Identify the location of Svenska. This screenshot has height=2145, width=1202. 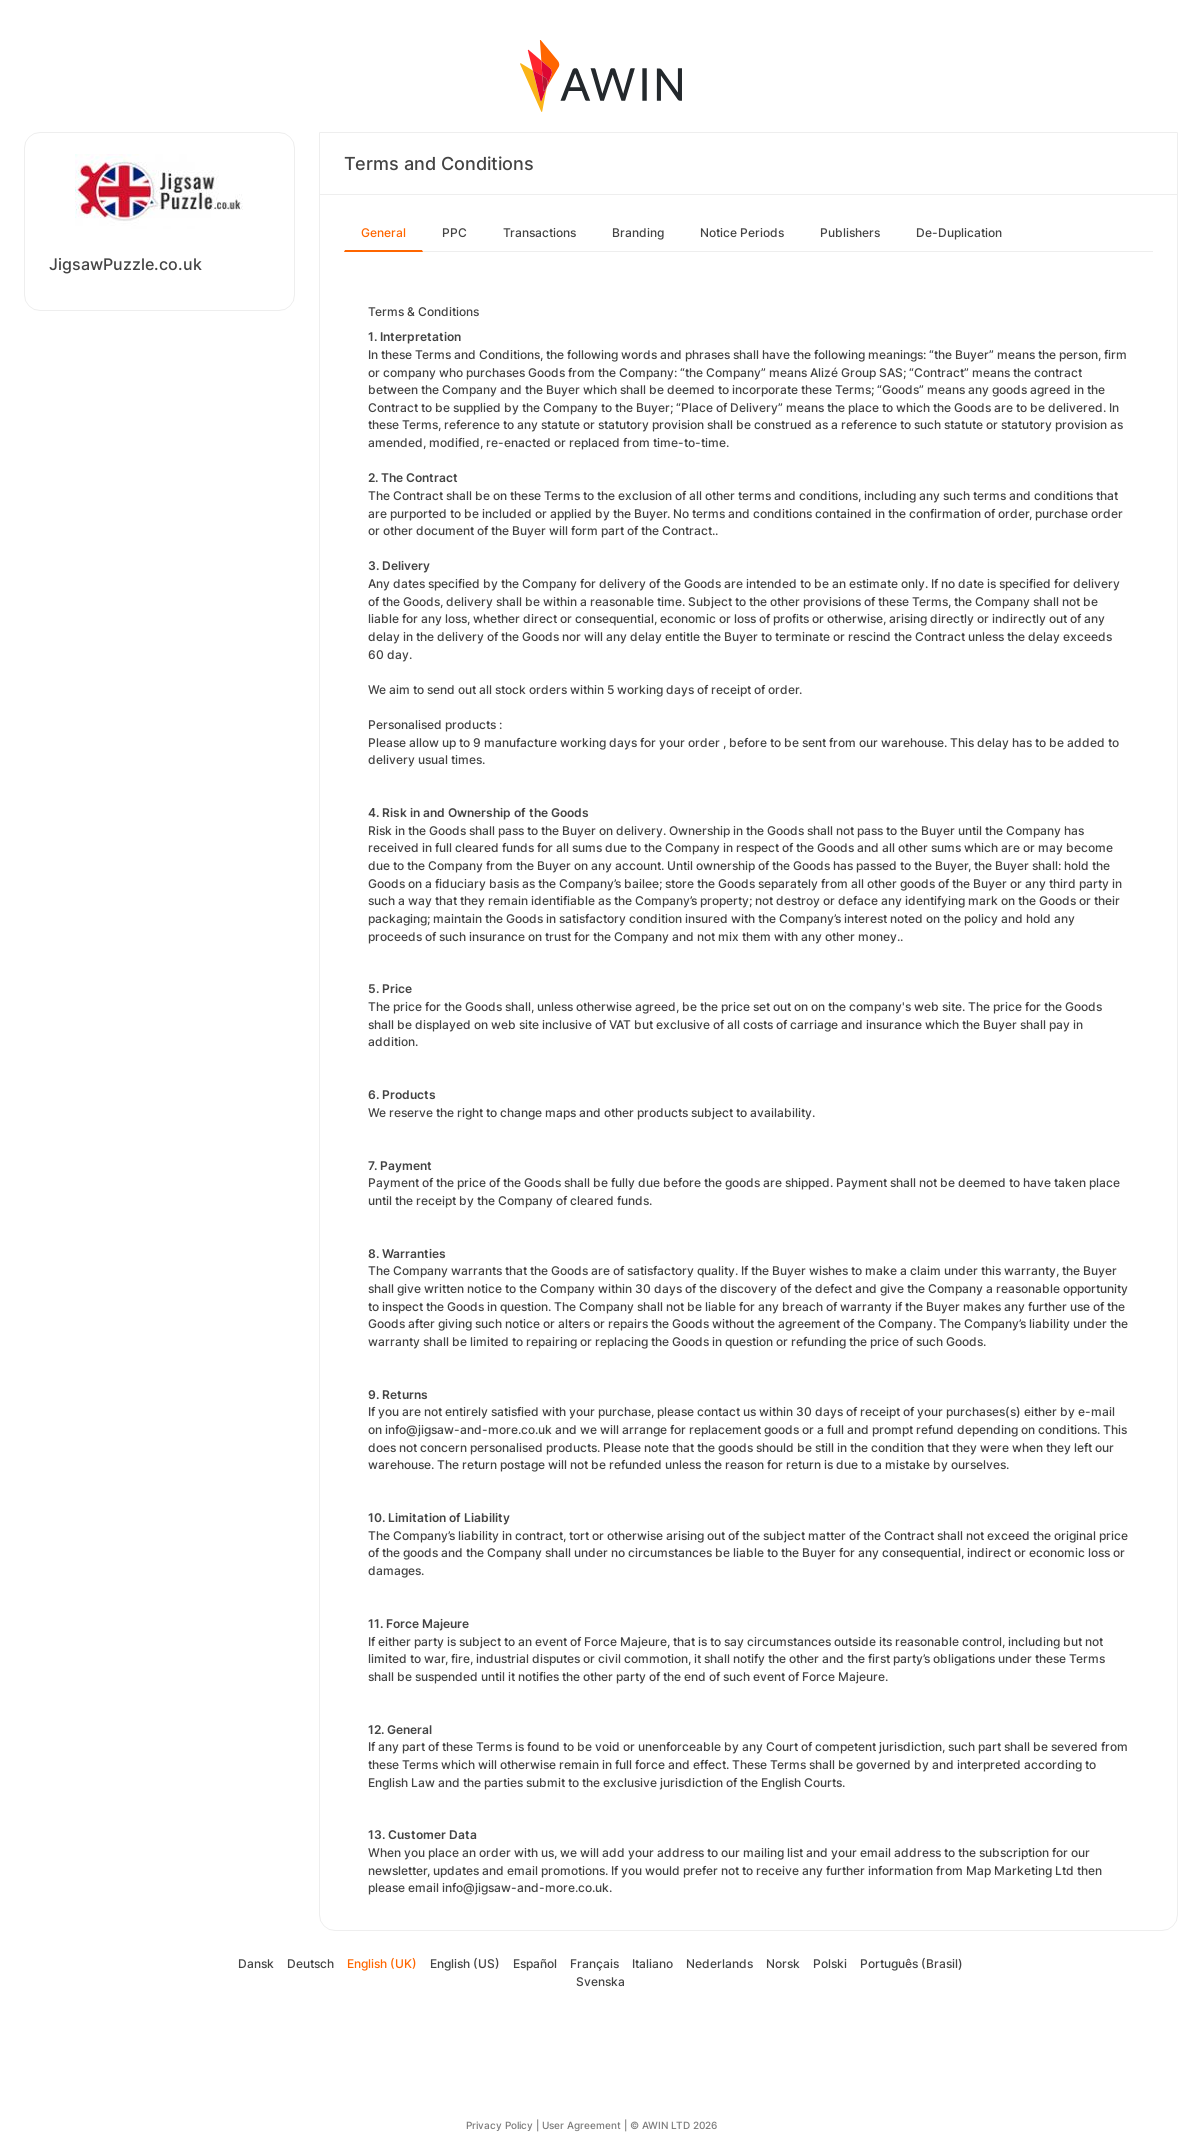
(600, 1981).